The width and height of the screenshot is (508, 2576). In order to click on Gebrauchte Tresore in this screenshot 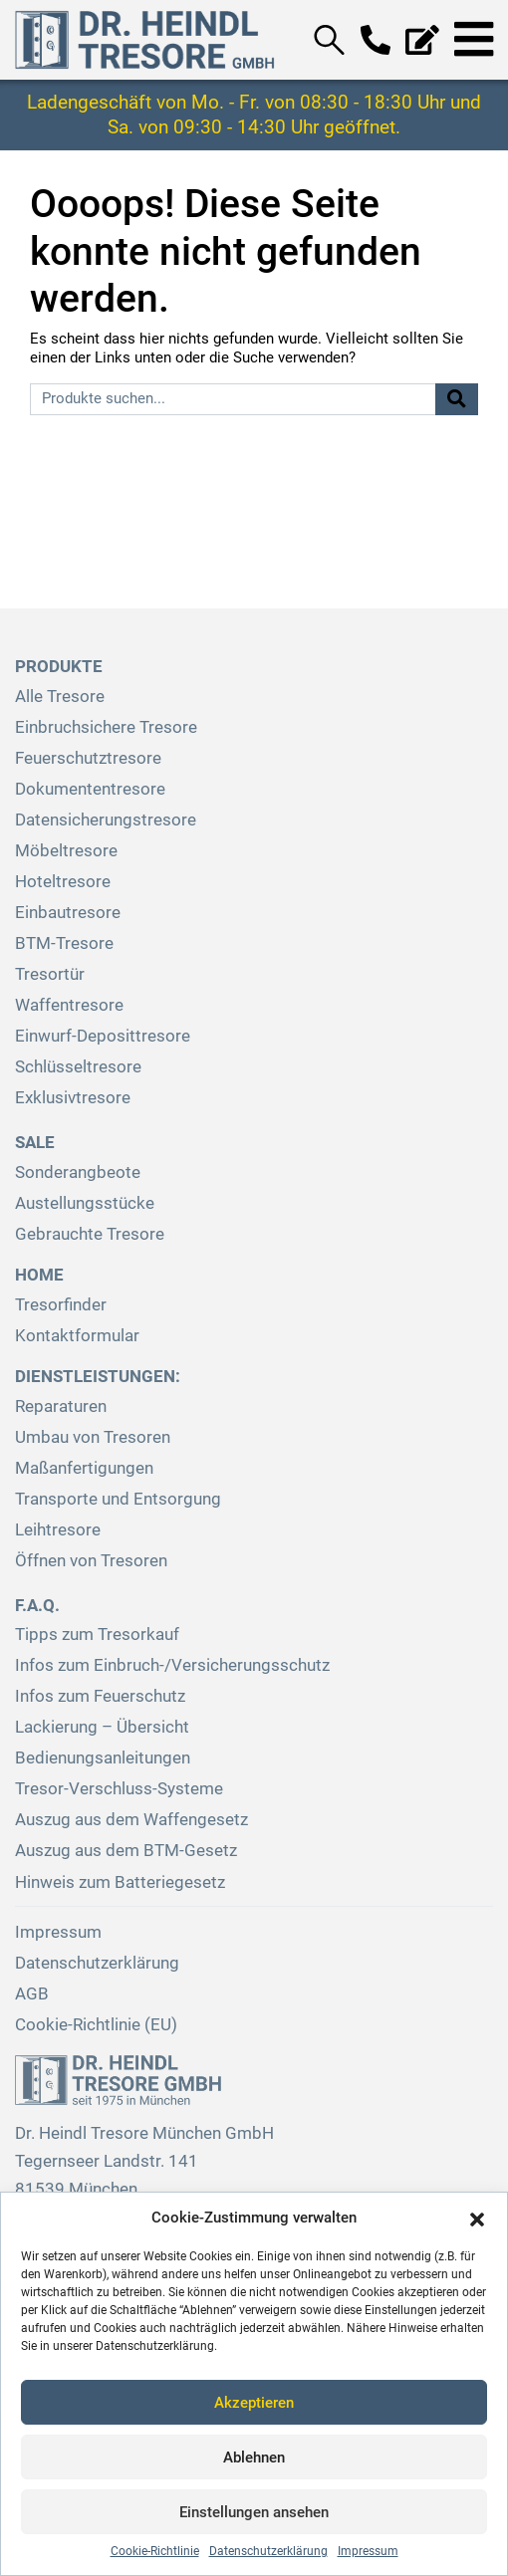, I will do `click(89, 1234)`.